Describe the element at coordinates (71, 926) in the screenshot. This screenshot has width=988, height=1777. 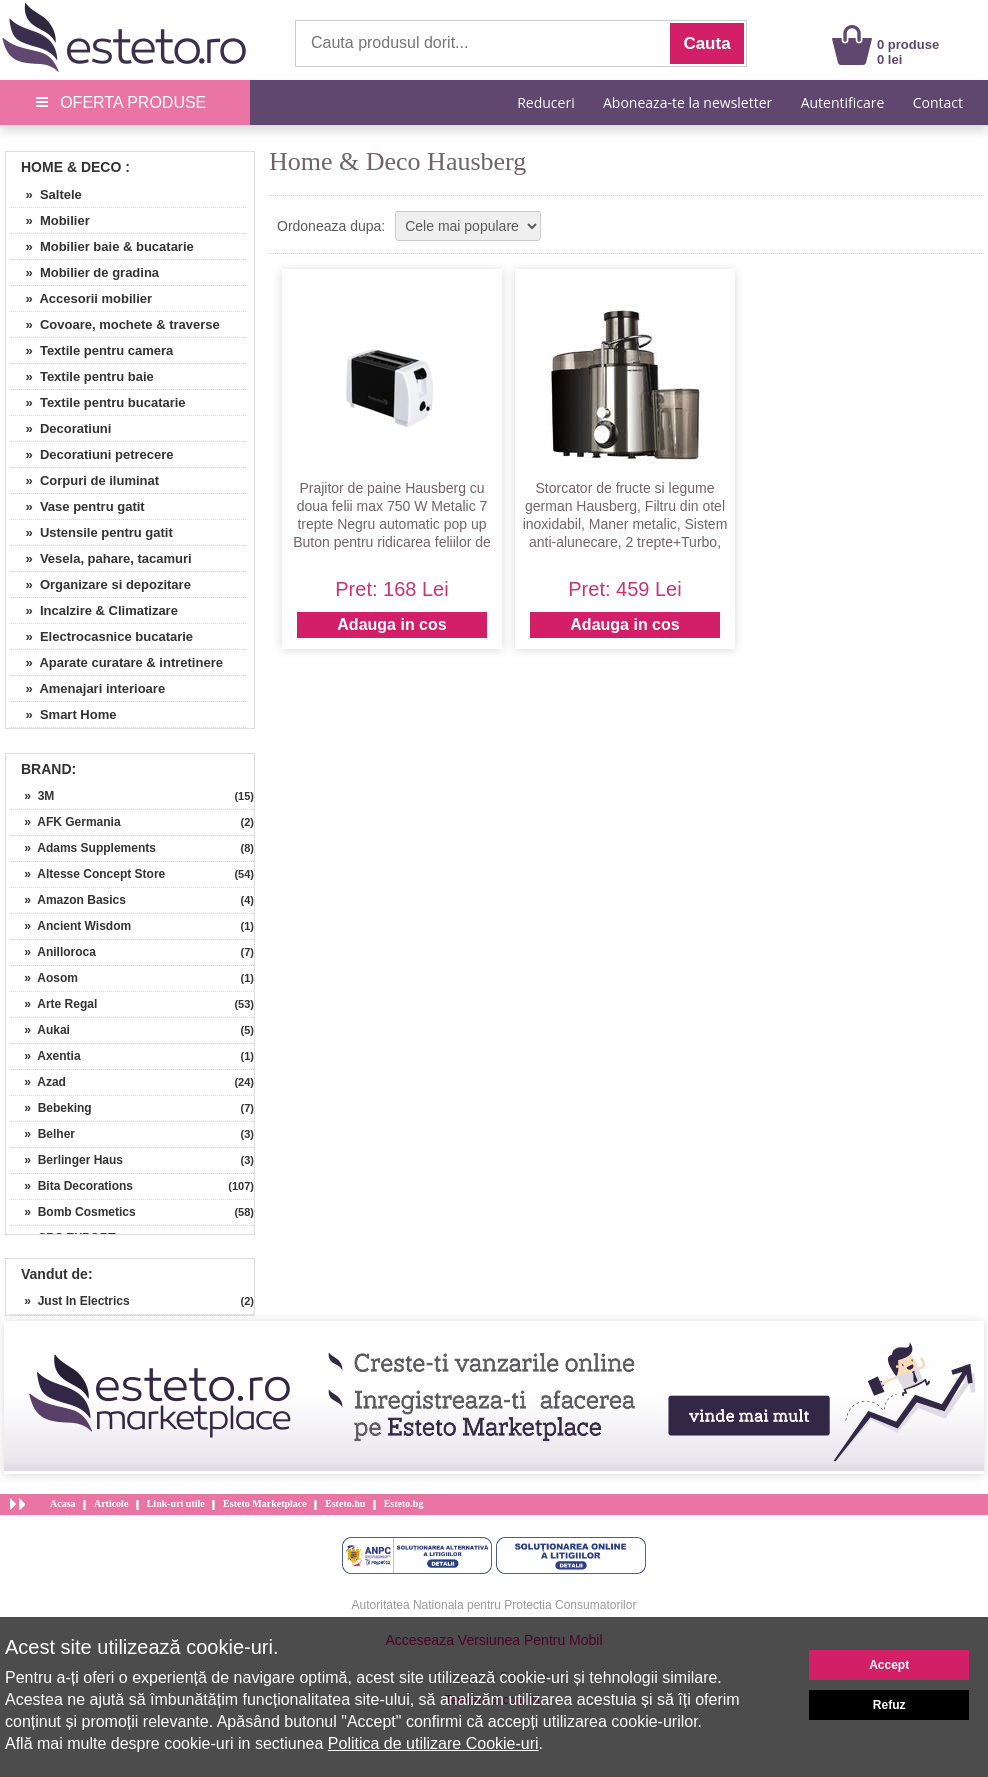
I see `» Ancient Wisdom` at that location.